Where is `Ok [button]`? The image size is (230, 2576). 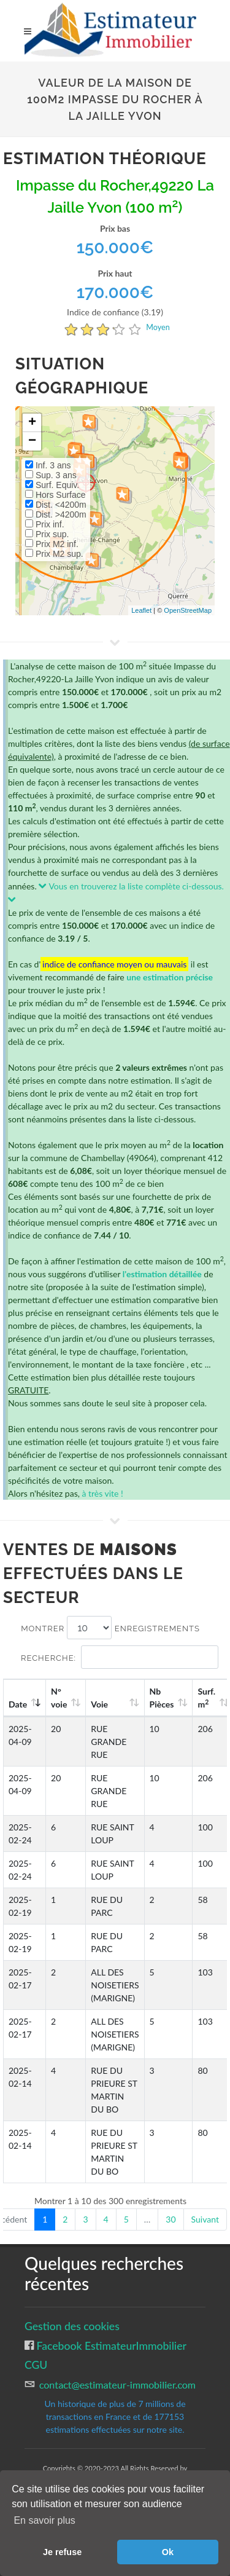 Ok [button] is located at coordinates (168, 2552).